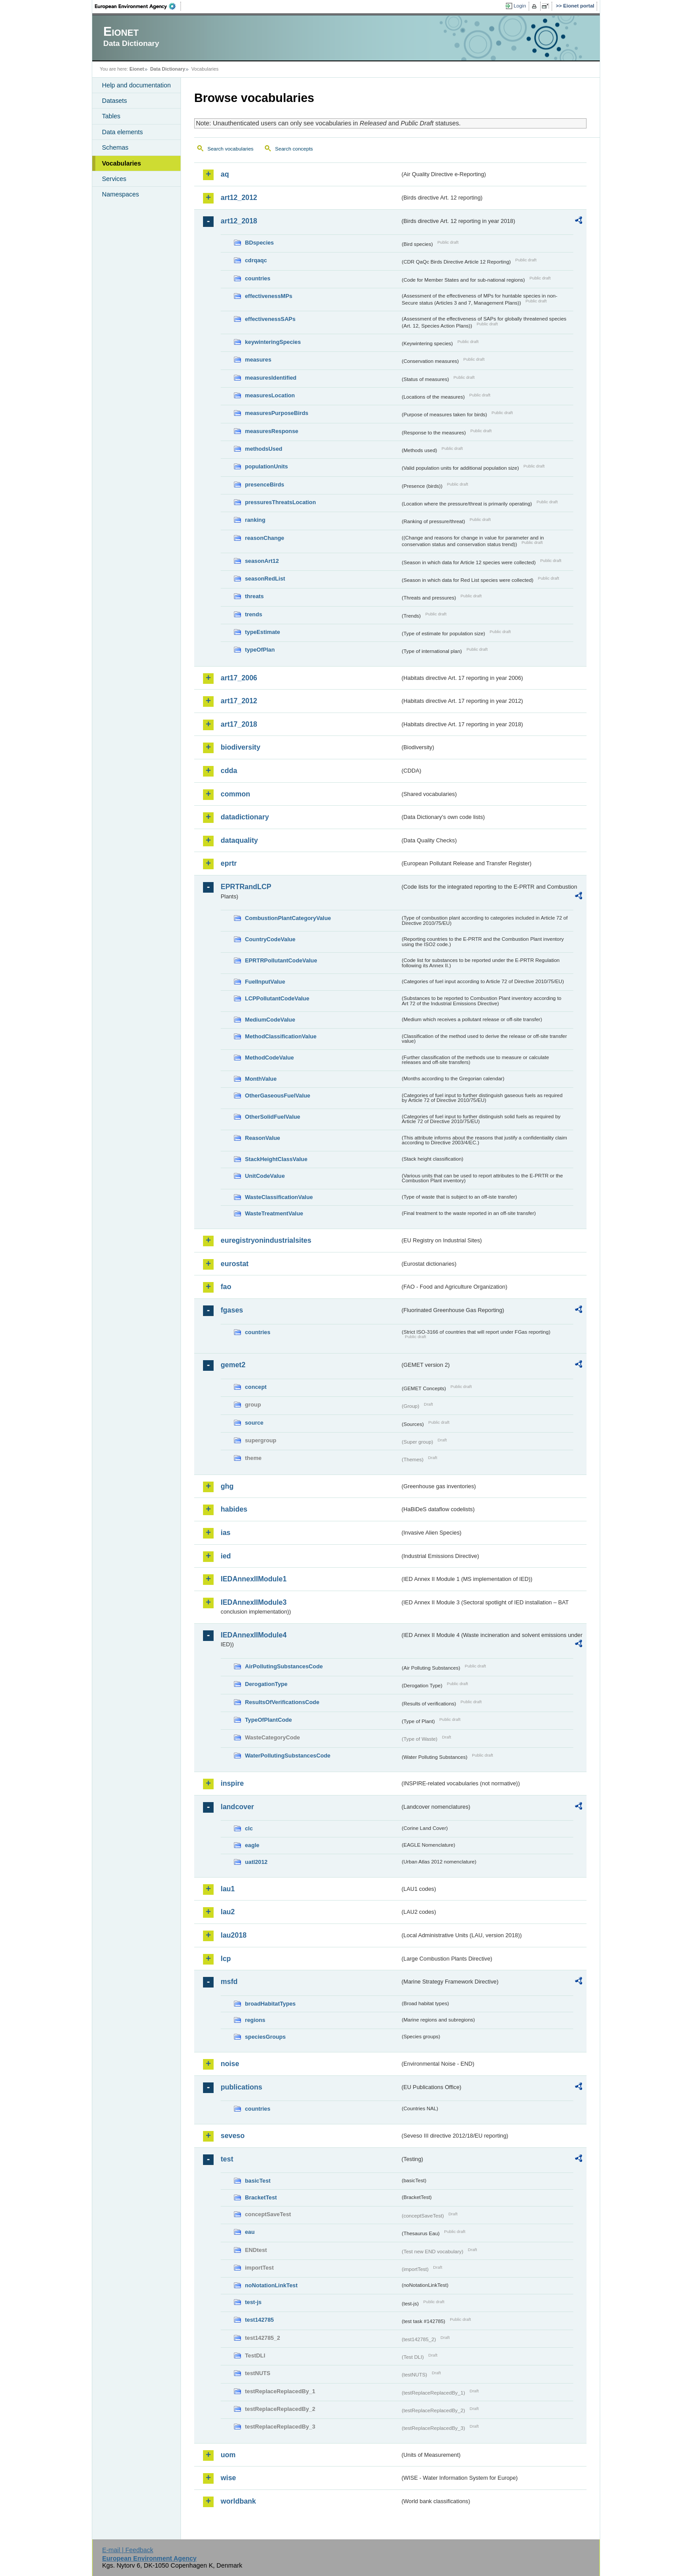 The width and height of the screenshot is (692, 2576). I want to click on uom, so click(228, 2455).